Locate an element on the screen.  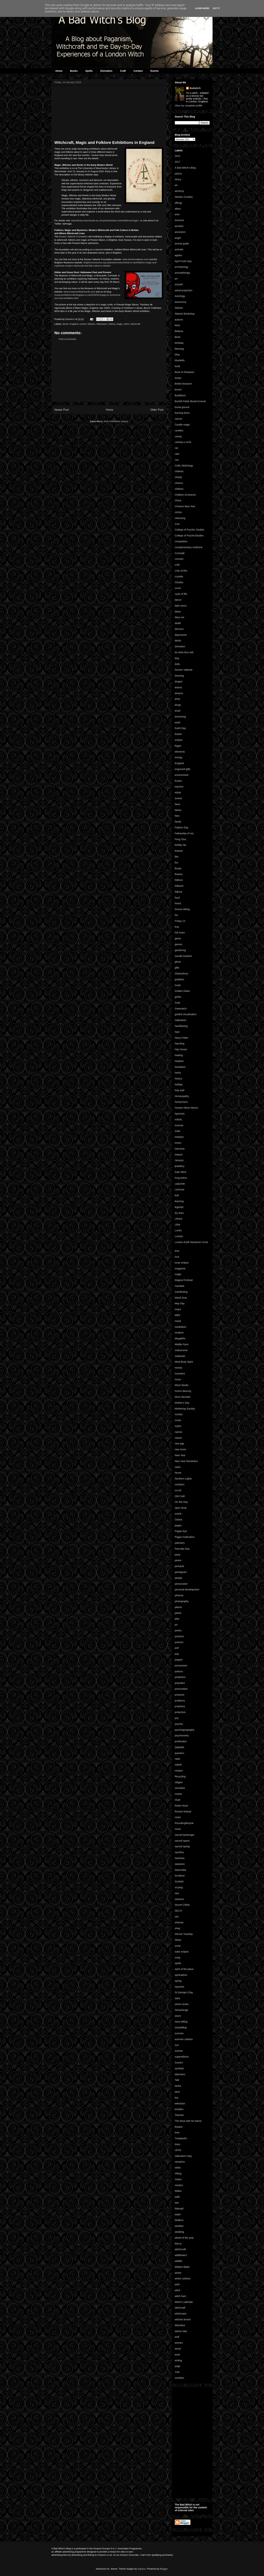
dance is located at coordinates (178, 599).